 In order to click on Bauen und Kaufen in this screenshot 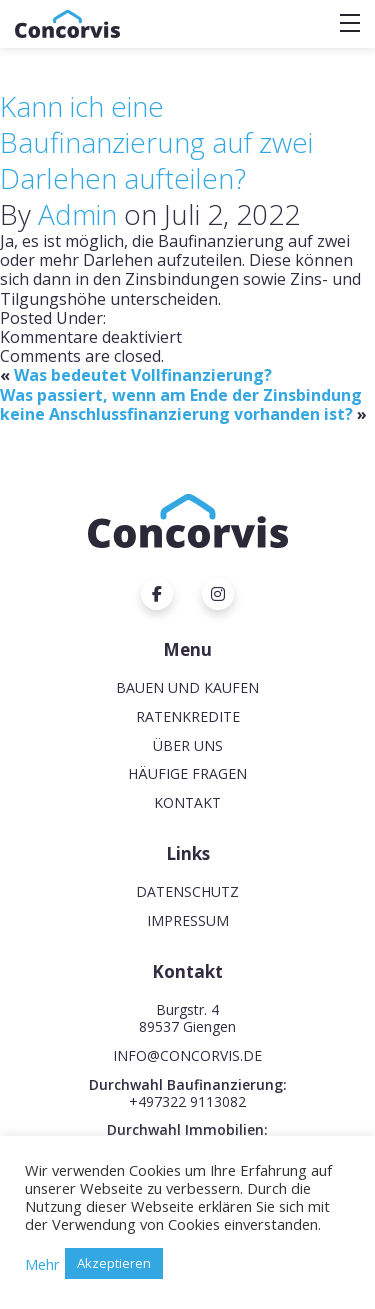, I will do `click(187, 687)`.